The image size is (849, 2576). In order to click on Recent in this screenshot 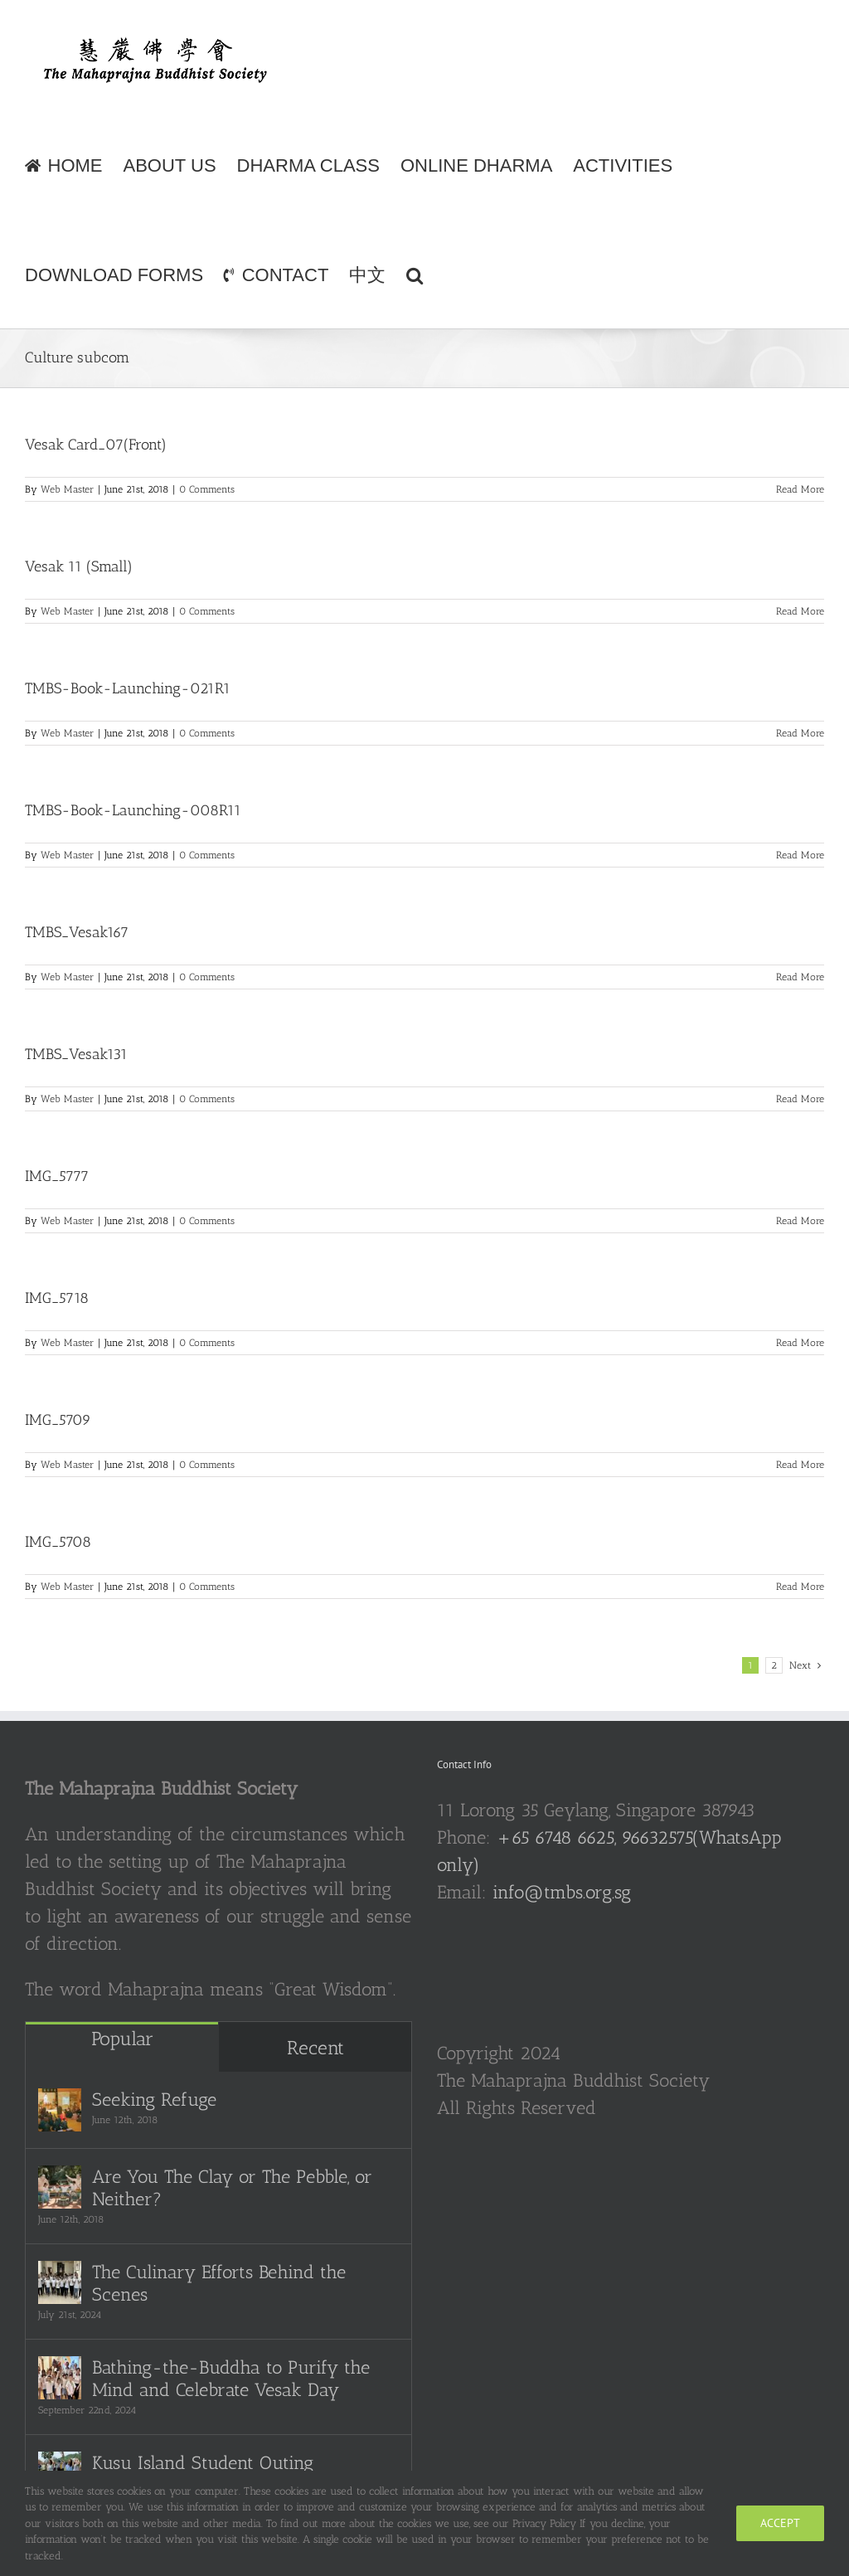, I will do `click(315, 2047)`.